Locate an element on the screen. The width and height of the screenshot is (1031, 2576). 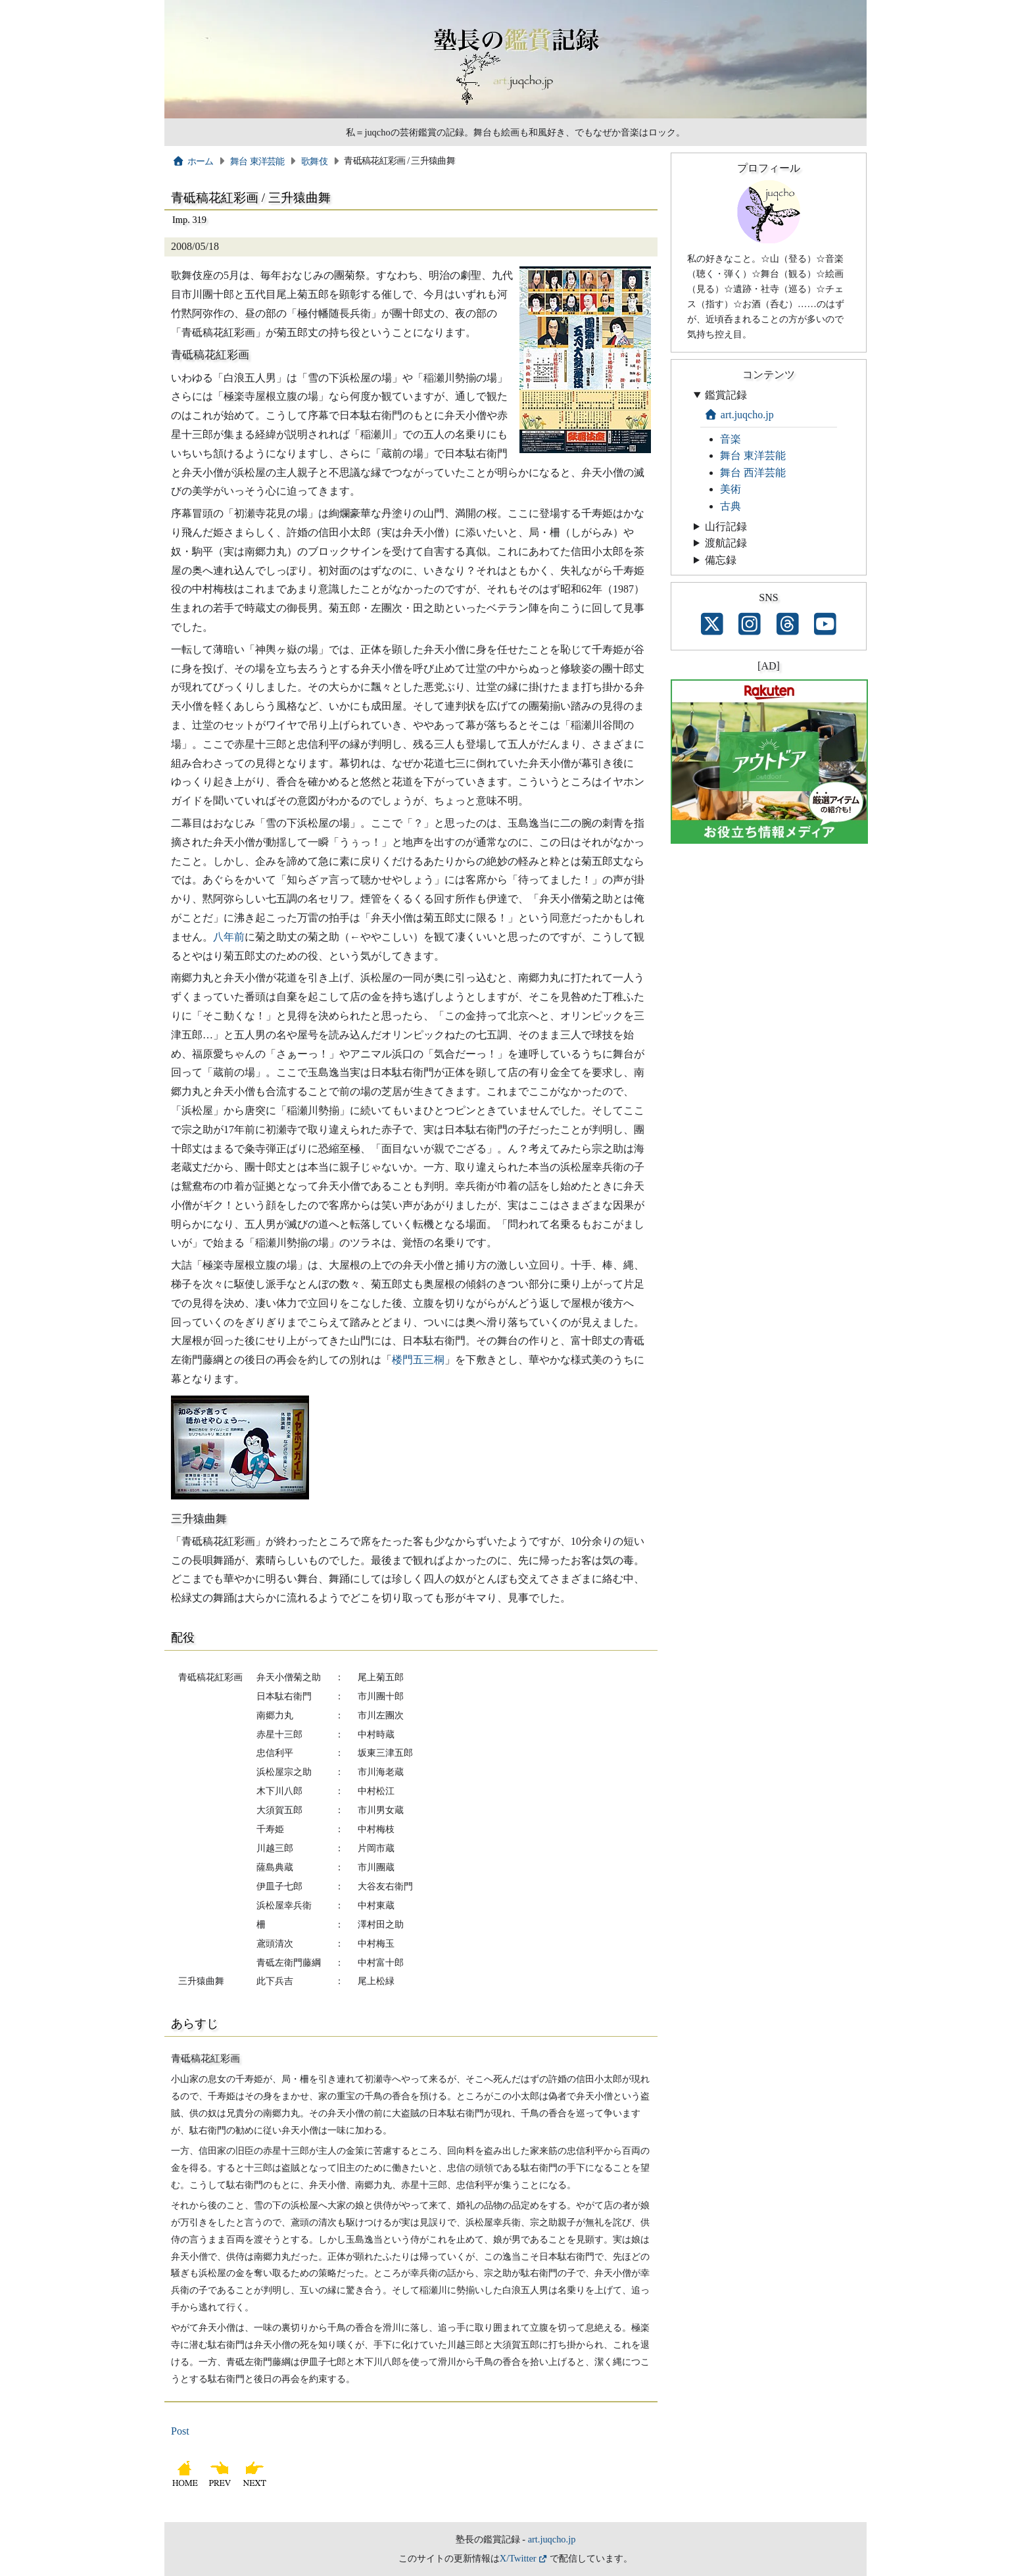
ホーム is located at coordinates (193, 161).